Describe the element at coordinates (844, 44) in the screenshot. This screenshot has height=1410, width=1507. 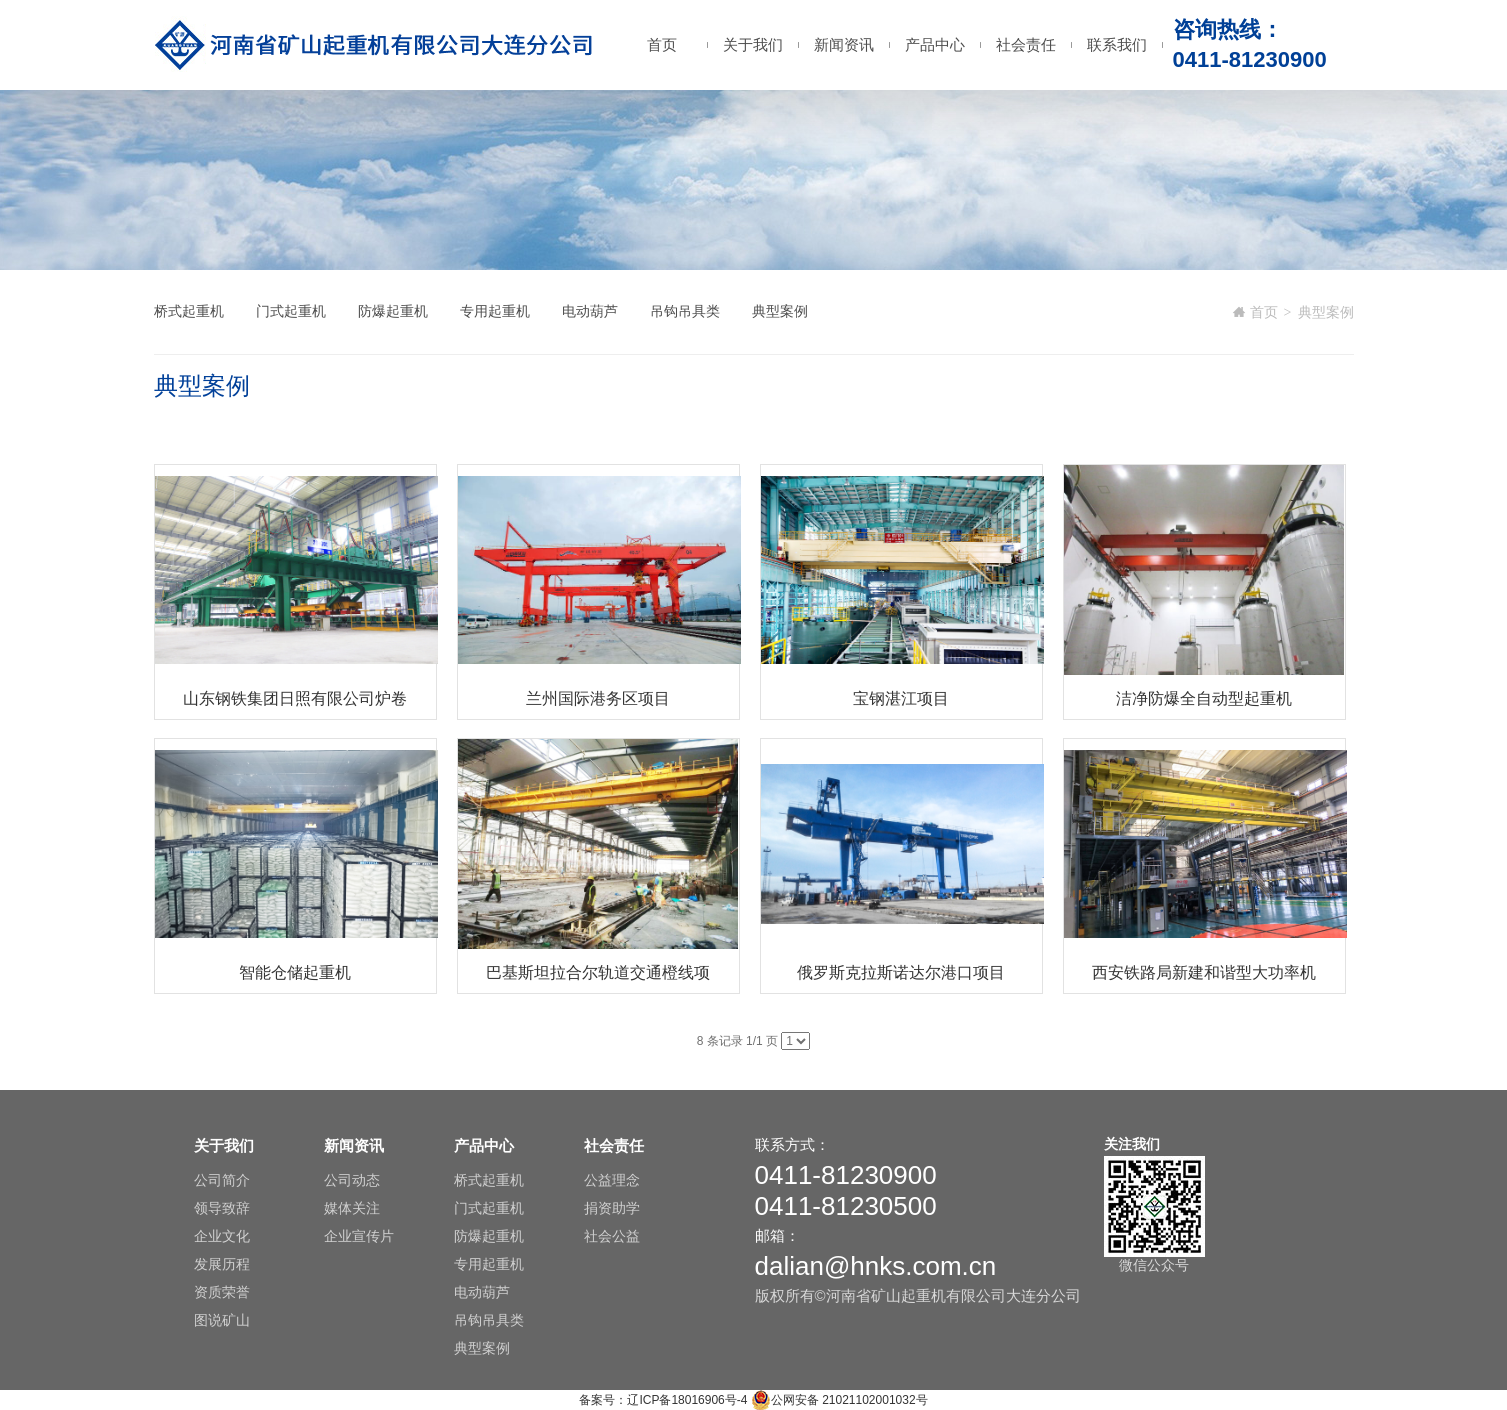
I see `新闻资讯` at that location.